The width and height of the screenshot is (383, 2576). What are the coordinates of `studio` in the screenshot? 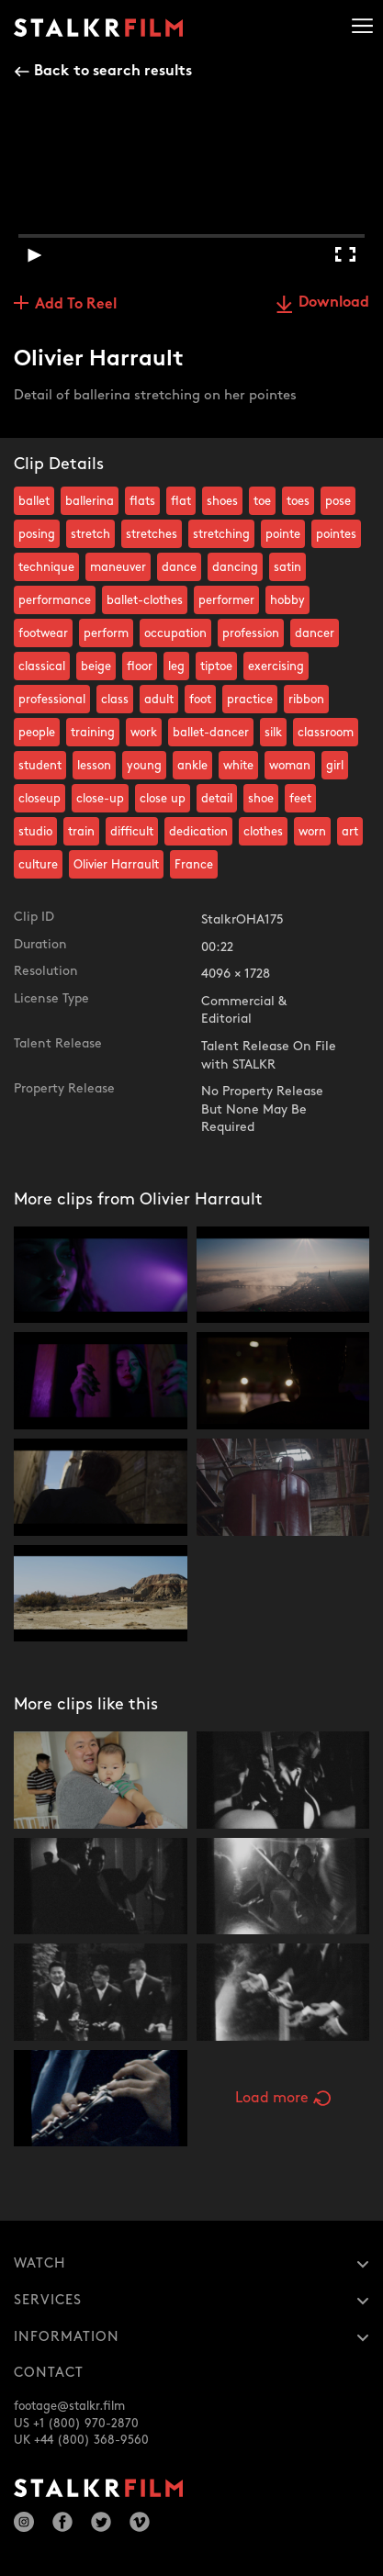 It's located at (35, 831).